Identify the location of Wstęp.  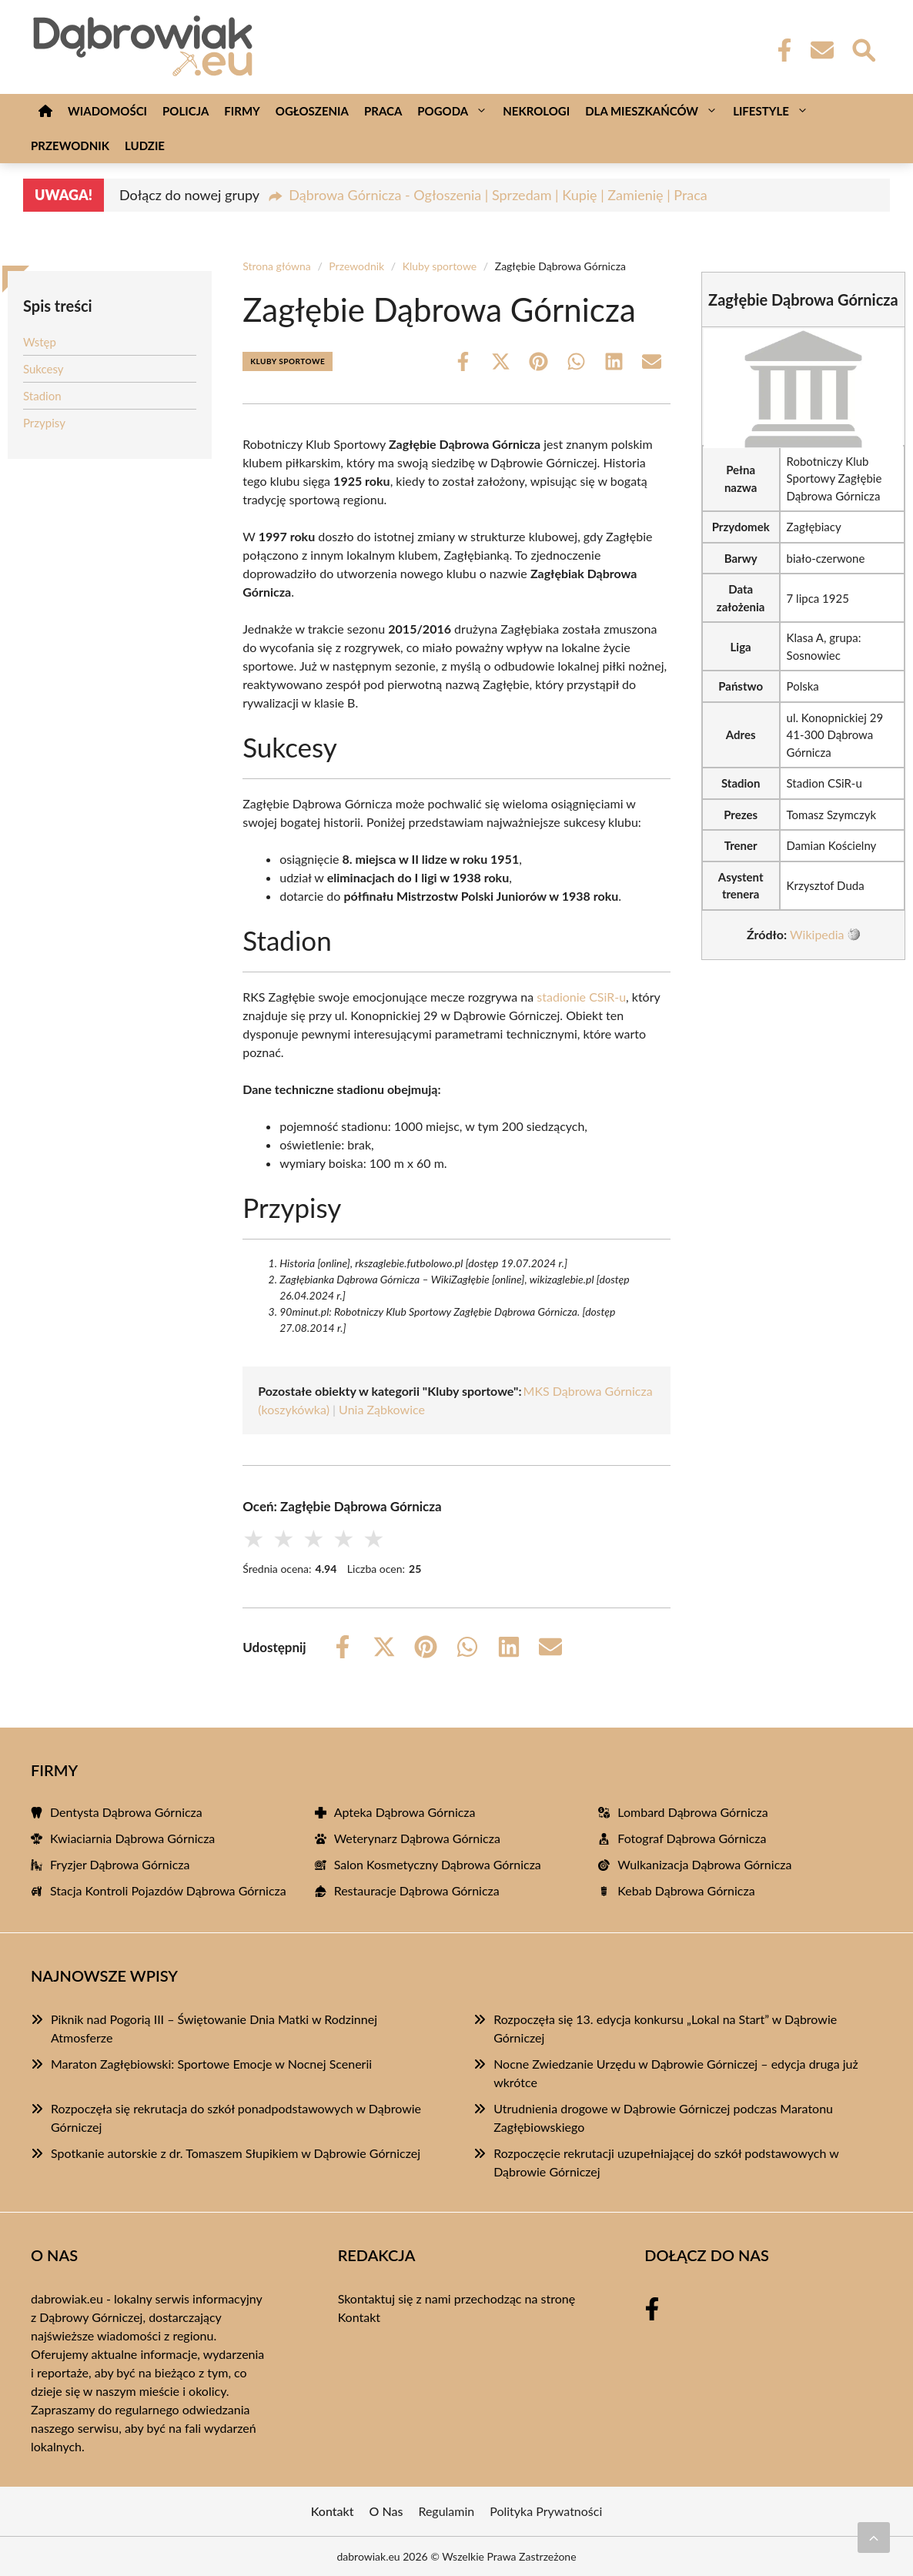
(39, 342).